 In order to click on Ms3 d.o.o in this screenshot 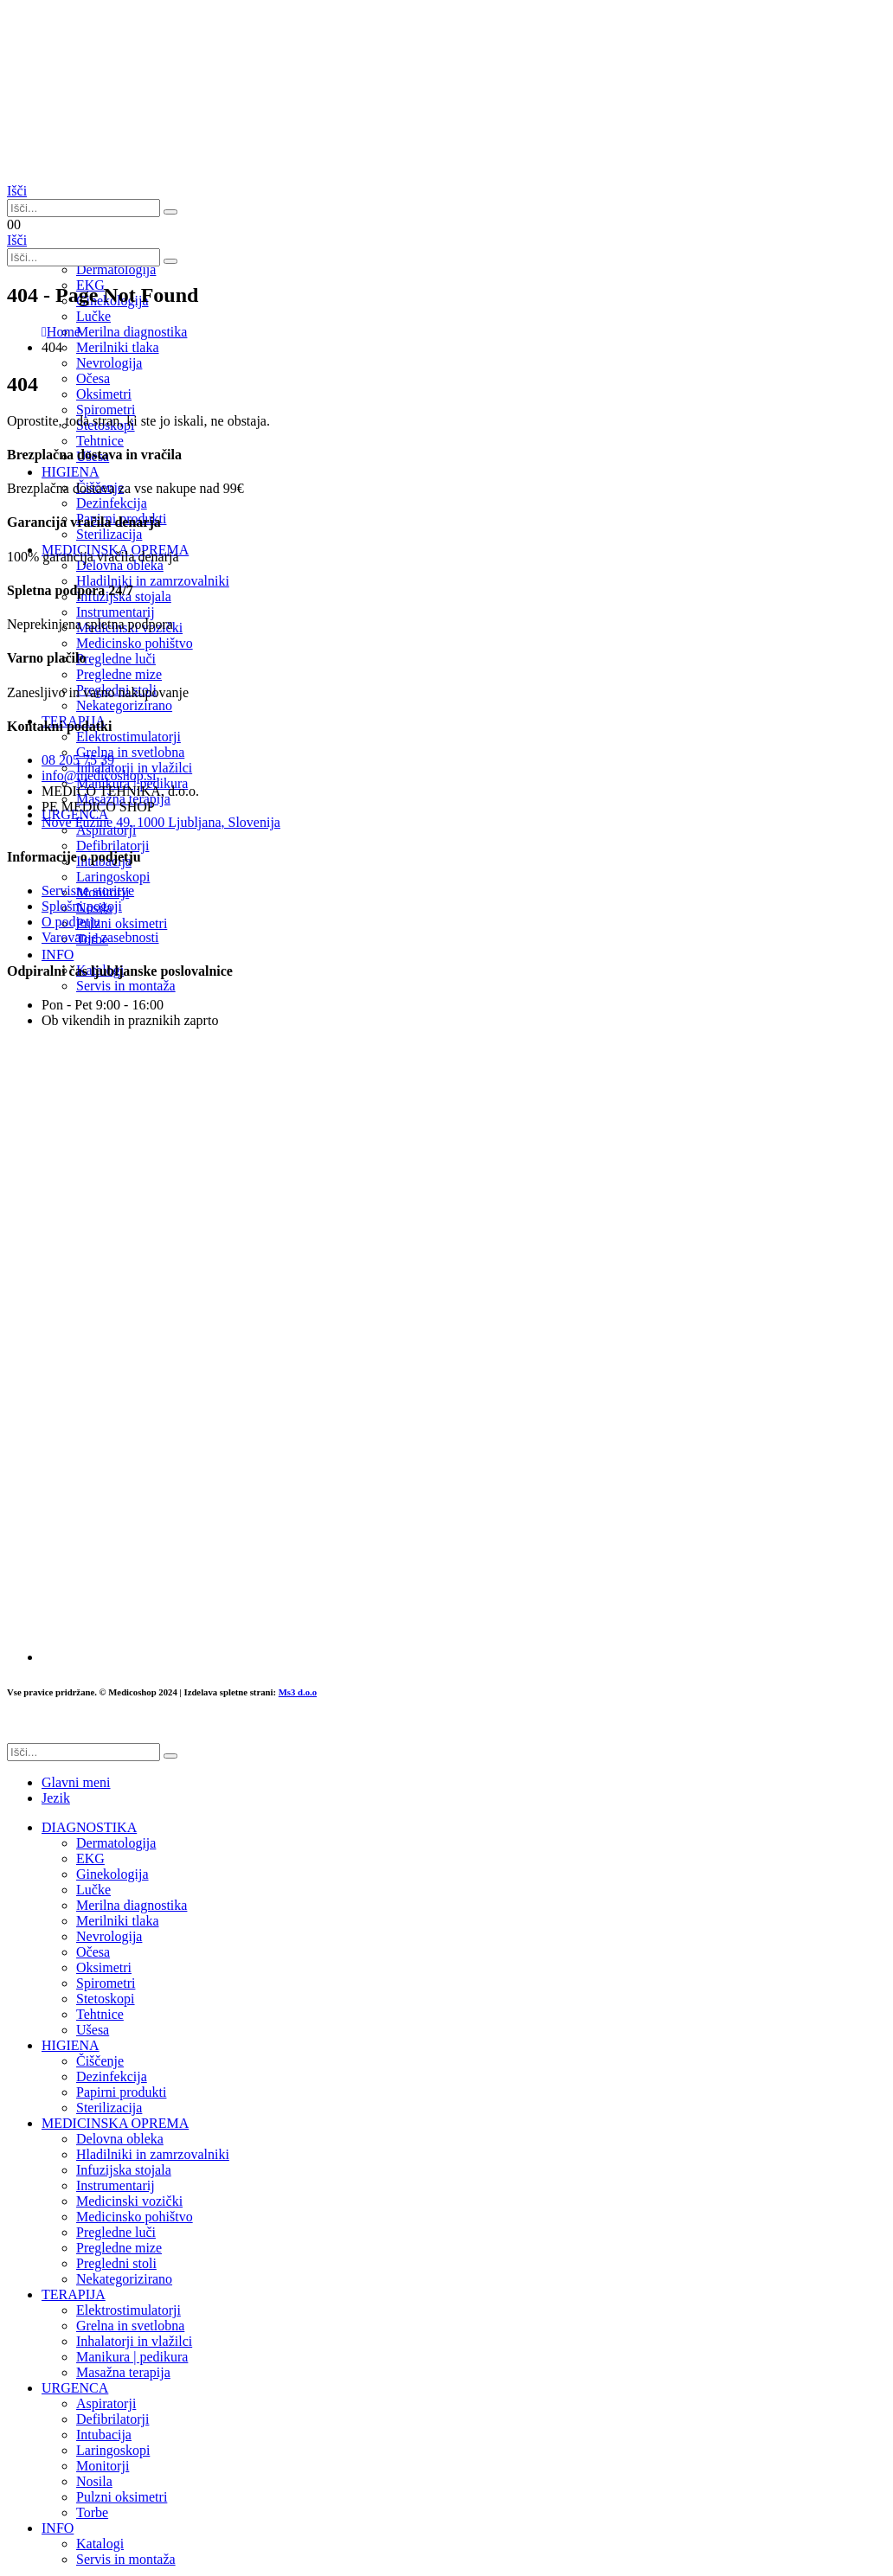, I will do `click(298, 1692)`.